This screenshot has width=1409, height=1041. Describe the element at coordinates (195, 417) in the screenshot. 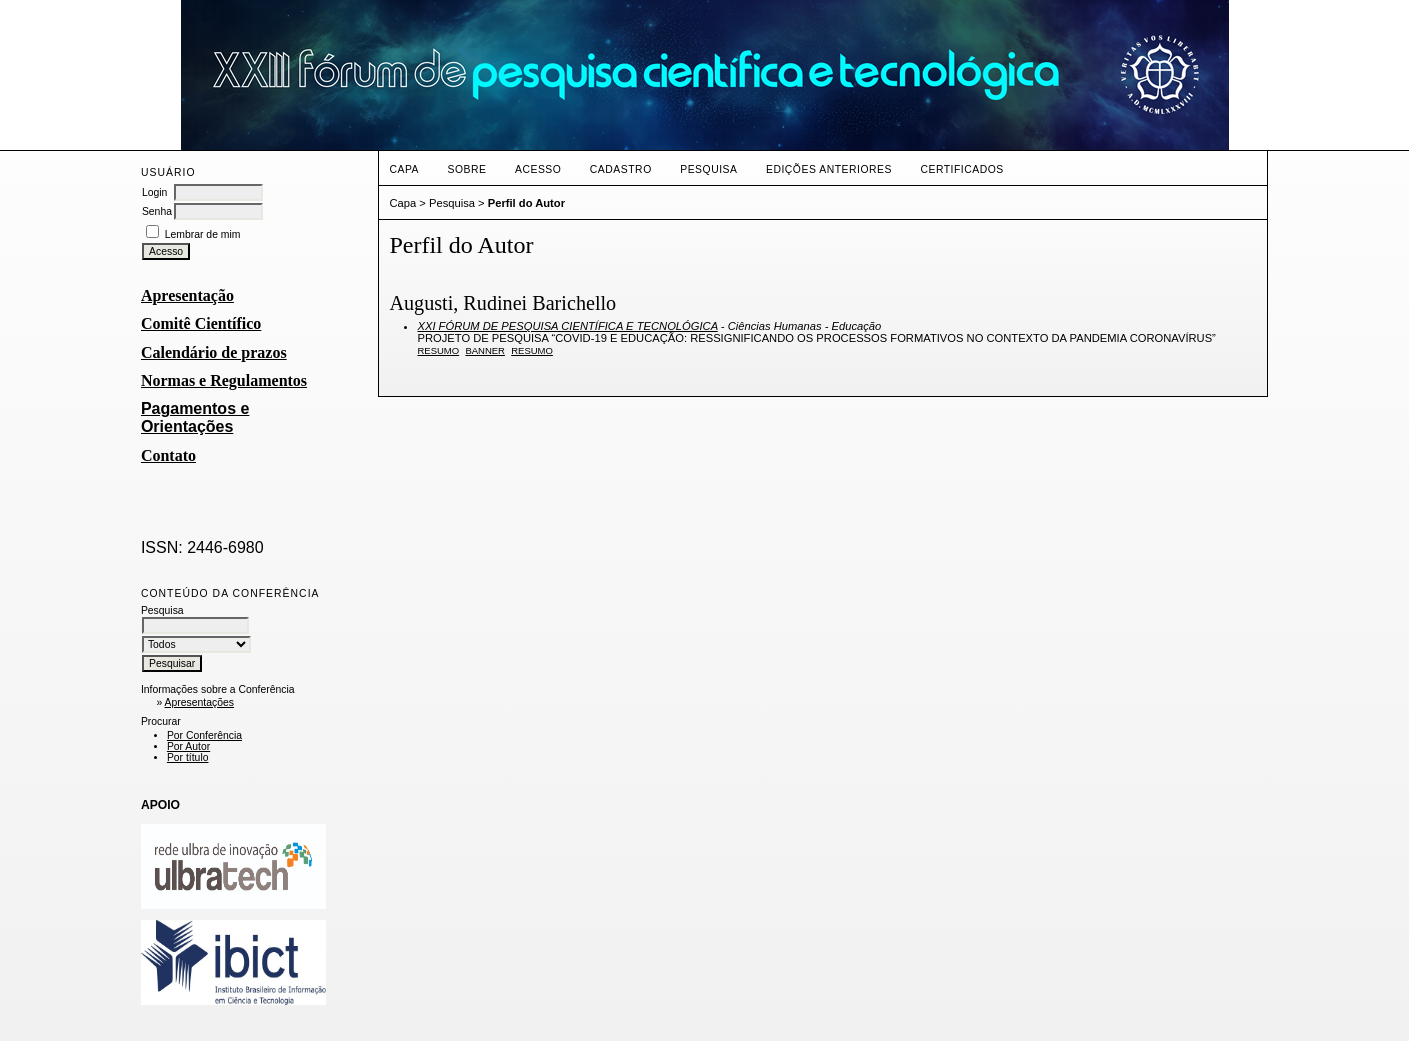

I see `Pagamentos e Orientações` at that location.